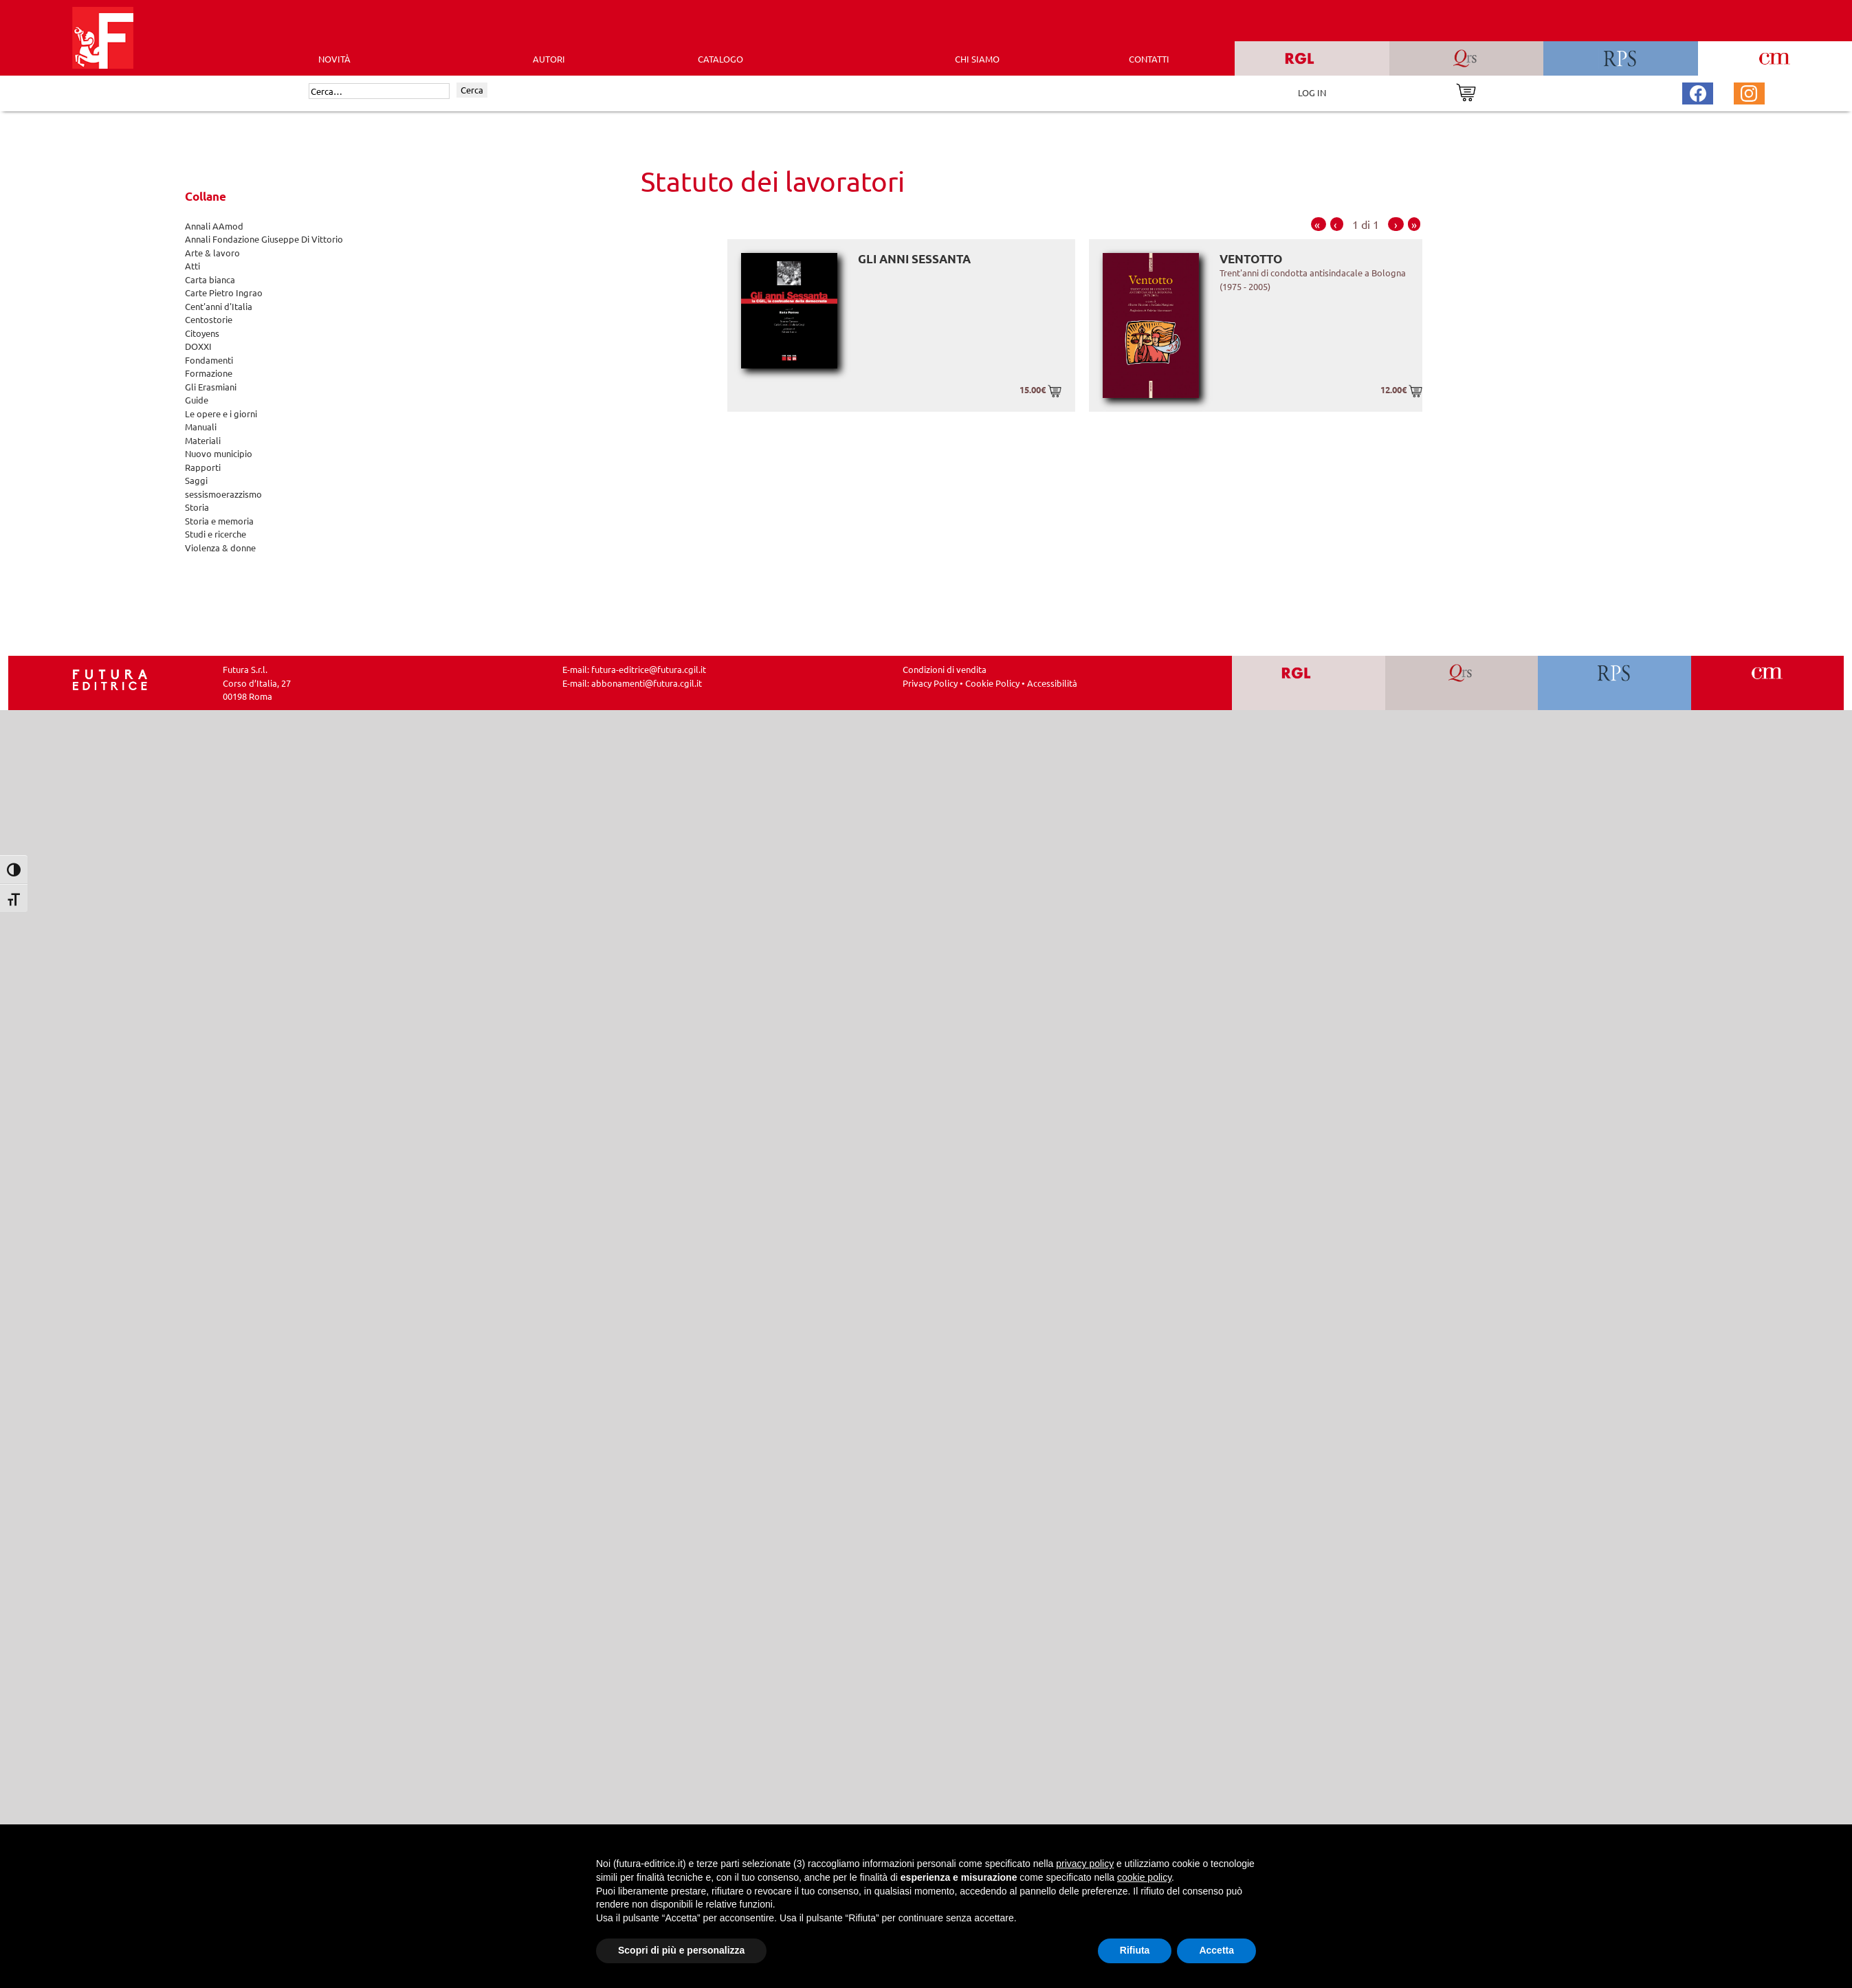 This screenshot has width=1852, height=1988. Describe the element at coordinates (197, 507) in the screenshot. I see `Storia` at that location.